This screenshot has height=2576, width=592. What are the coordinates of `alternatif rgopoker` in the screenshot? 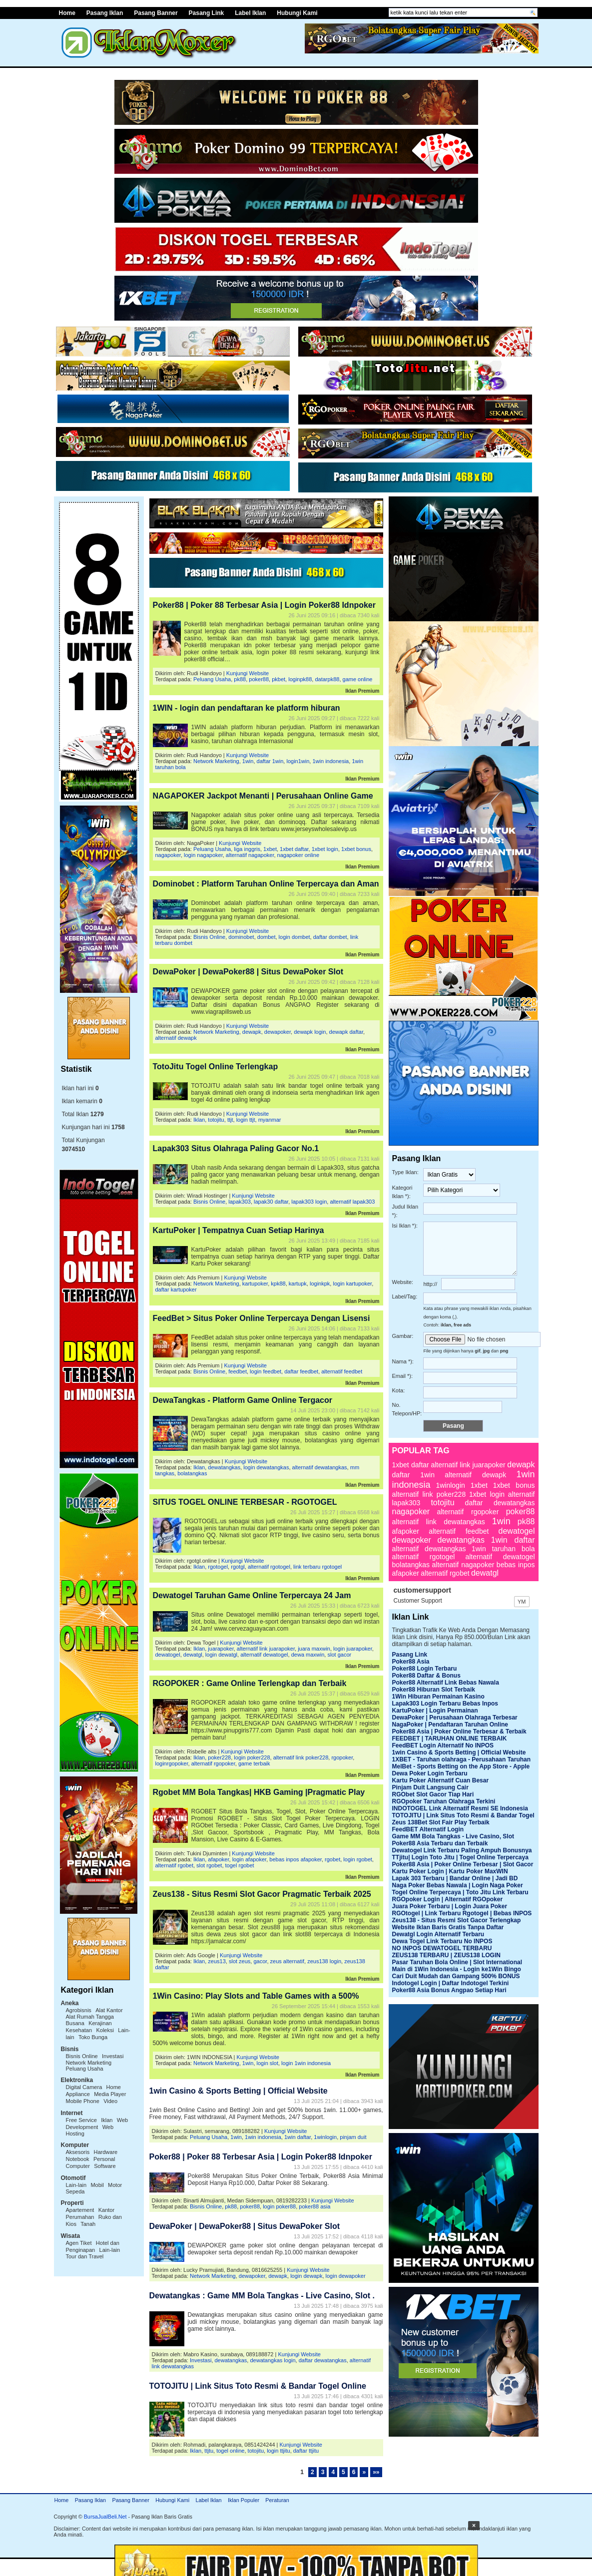 It's located at (213, 1763).